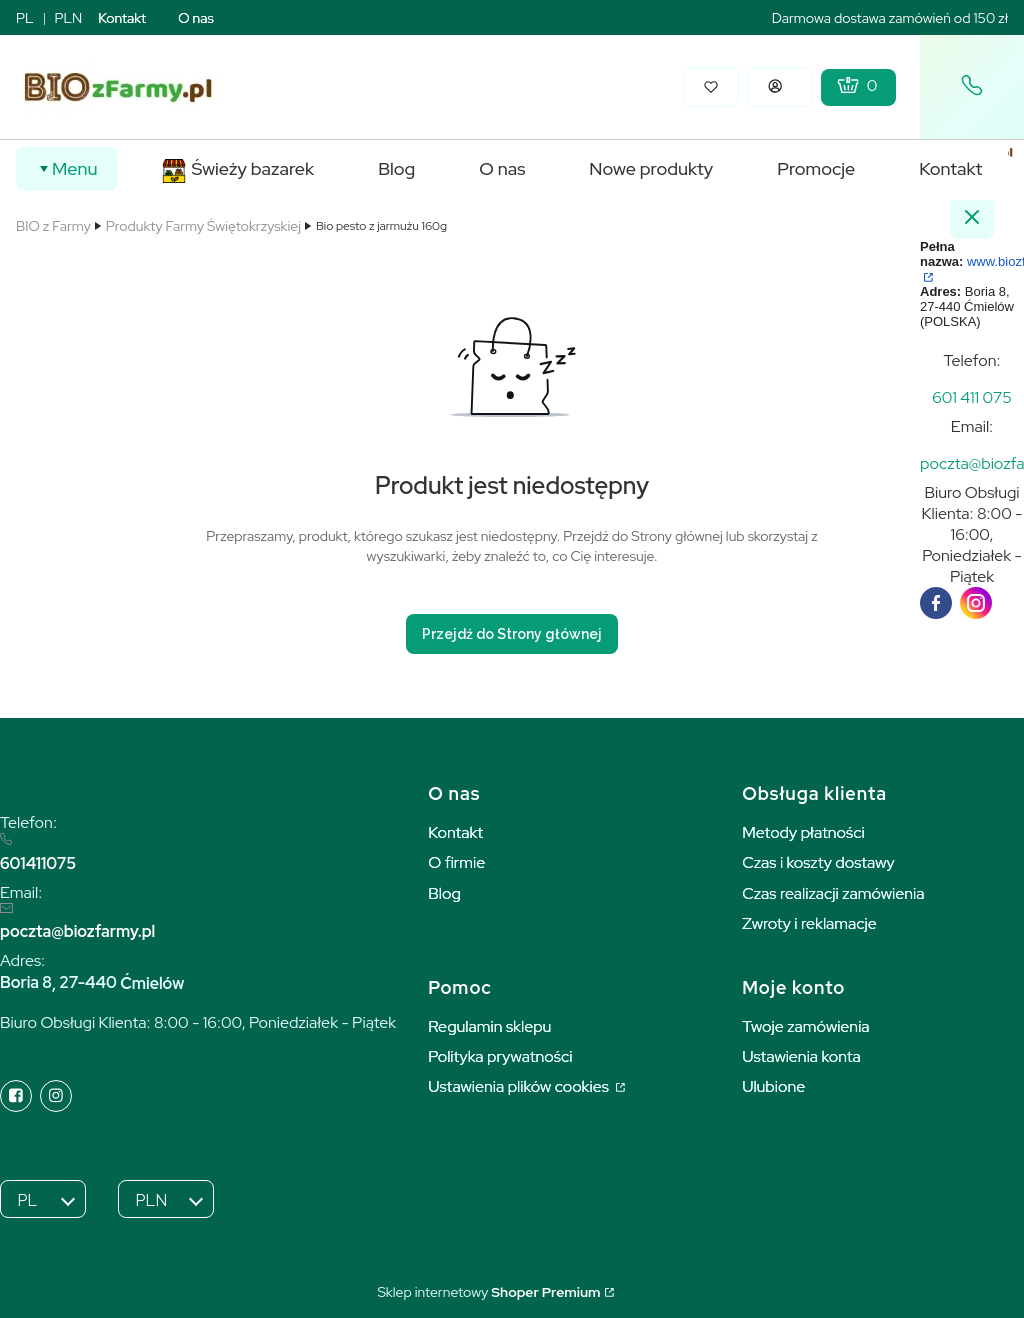 This screenshot has width=1024, height=1318. What do you see at coordinates (500, 1056) in the screenshot?
I see `Polityka prywatności` at bounding box center [500, 1056].